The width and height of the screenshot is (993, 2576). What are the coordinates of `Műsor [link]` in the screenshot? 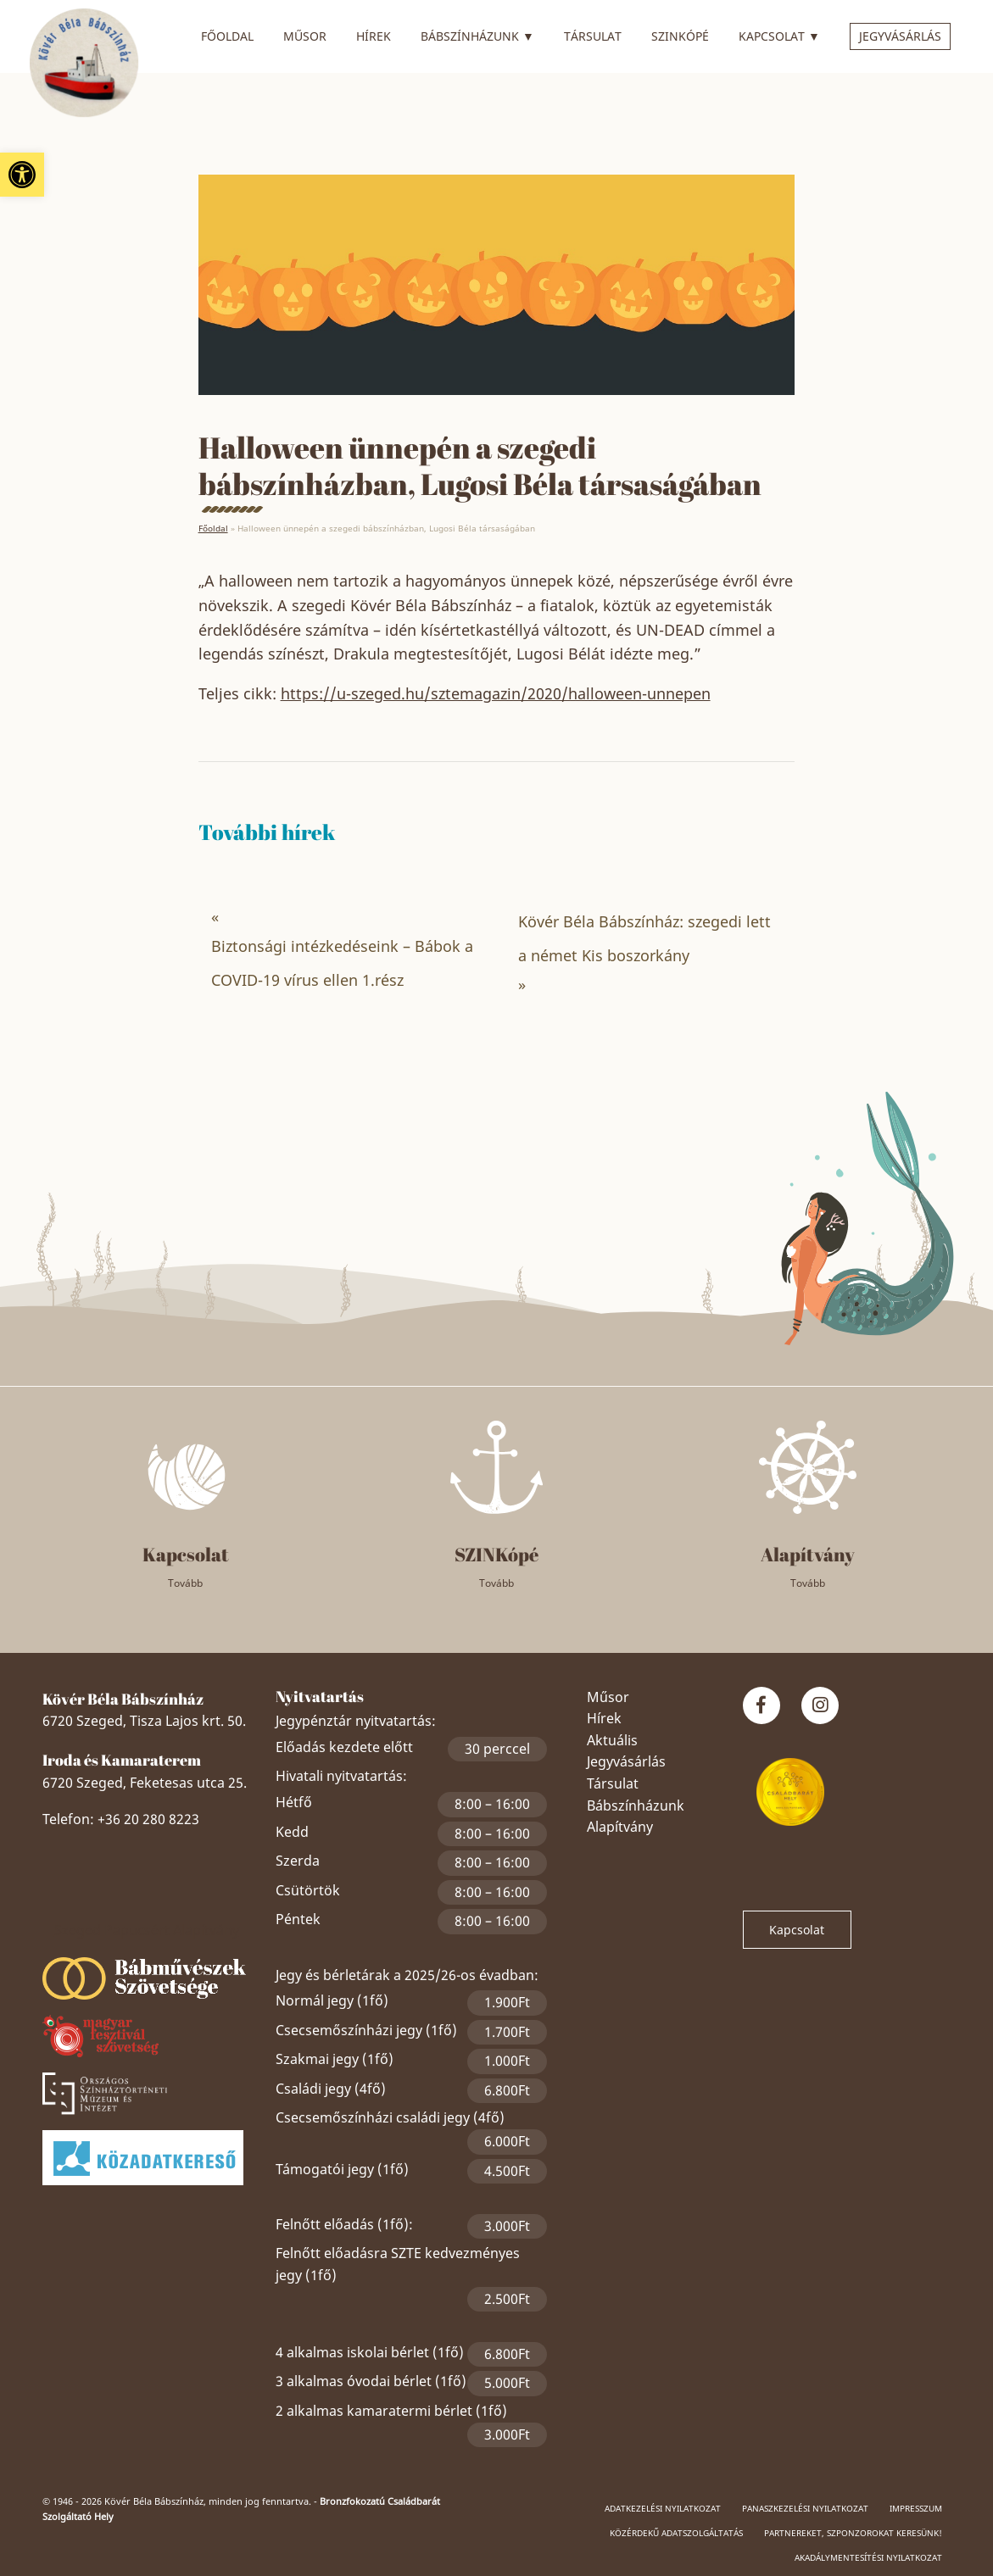 It's located at (304, 36).